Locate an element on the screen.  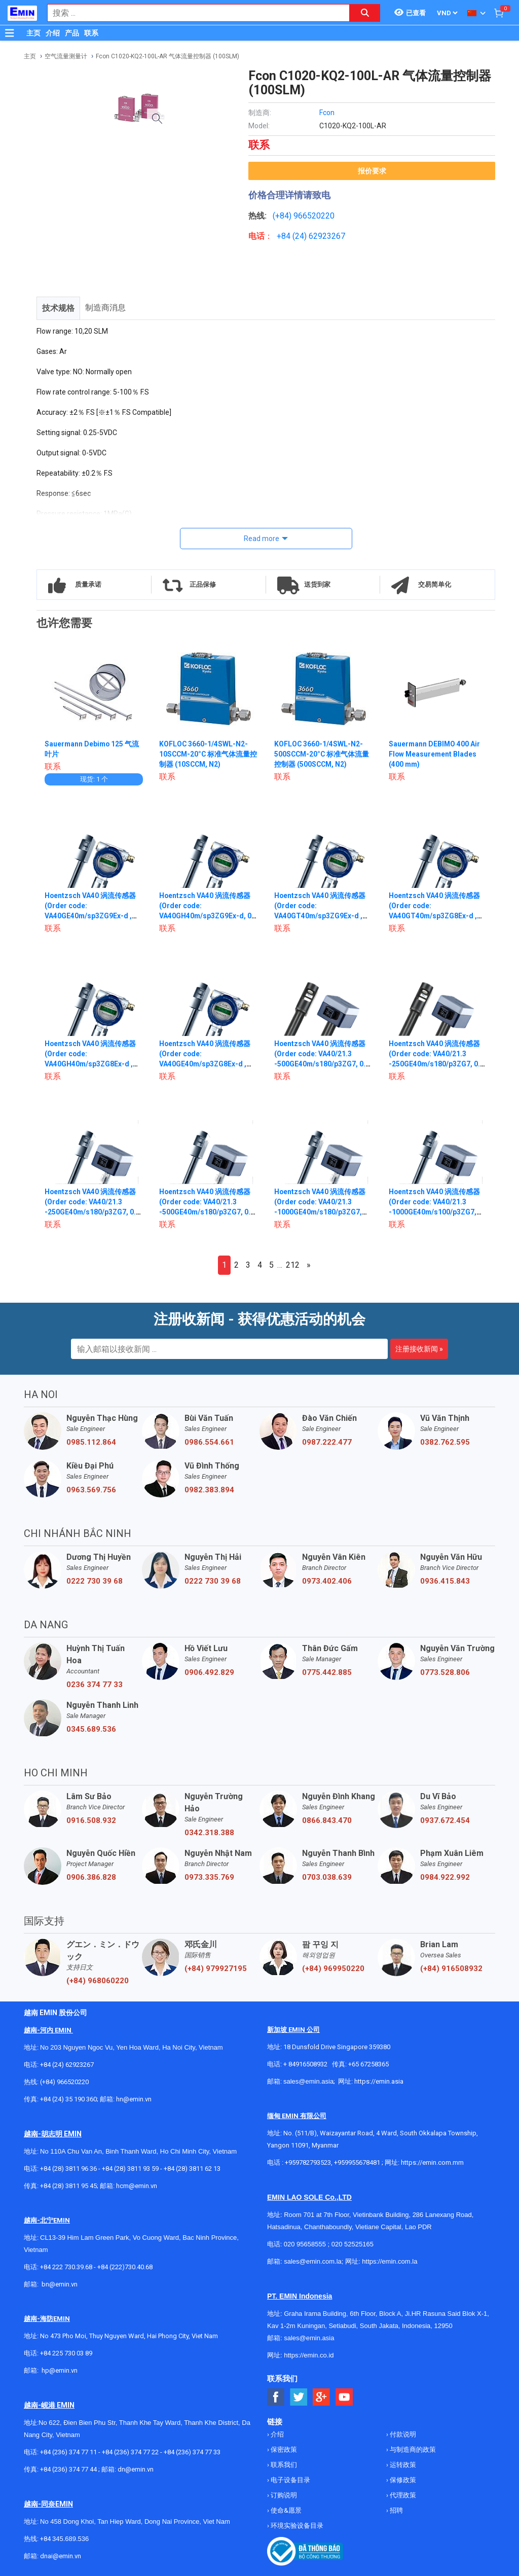
招聘 is located at coordinates (395, 2510).